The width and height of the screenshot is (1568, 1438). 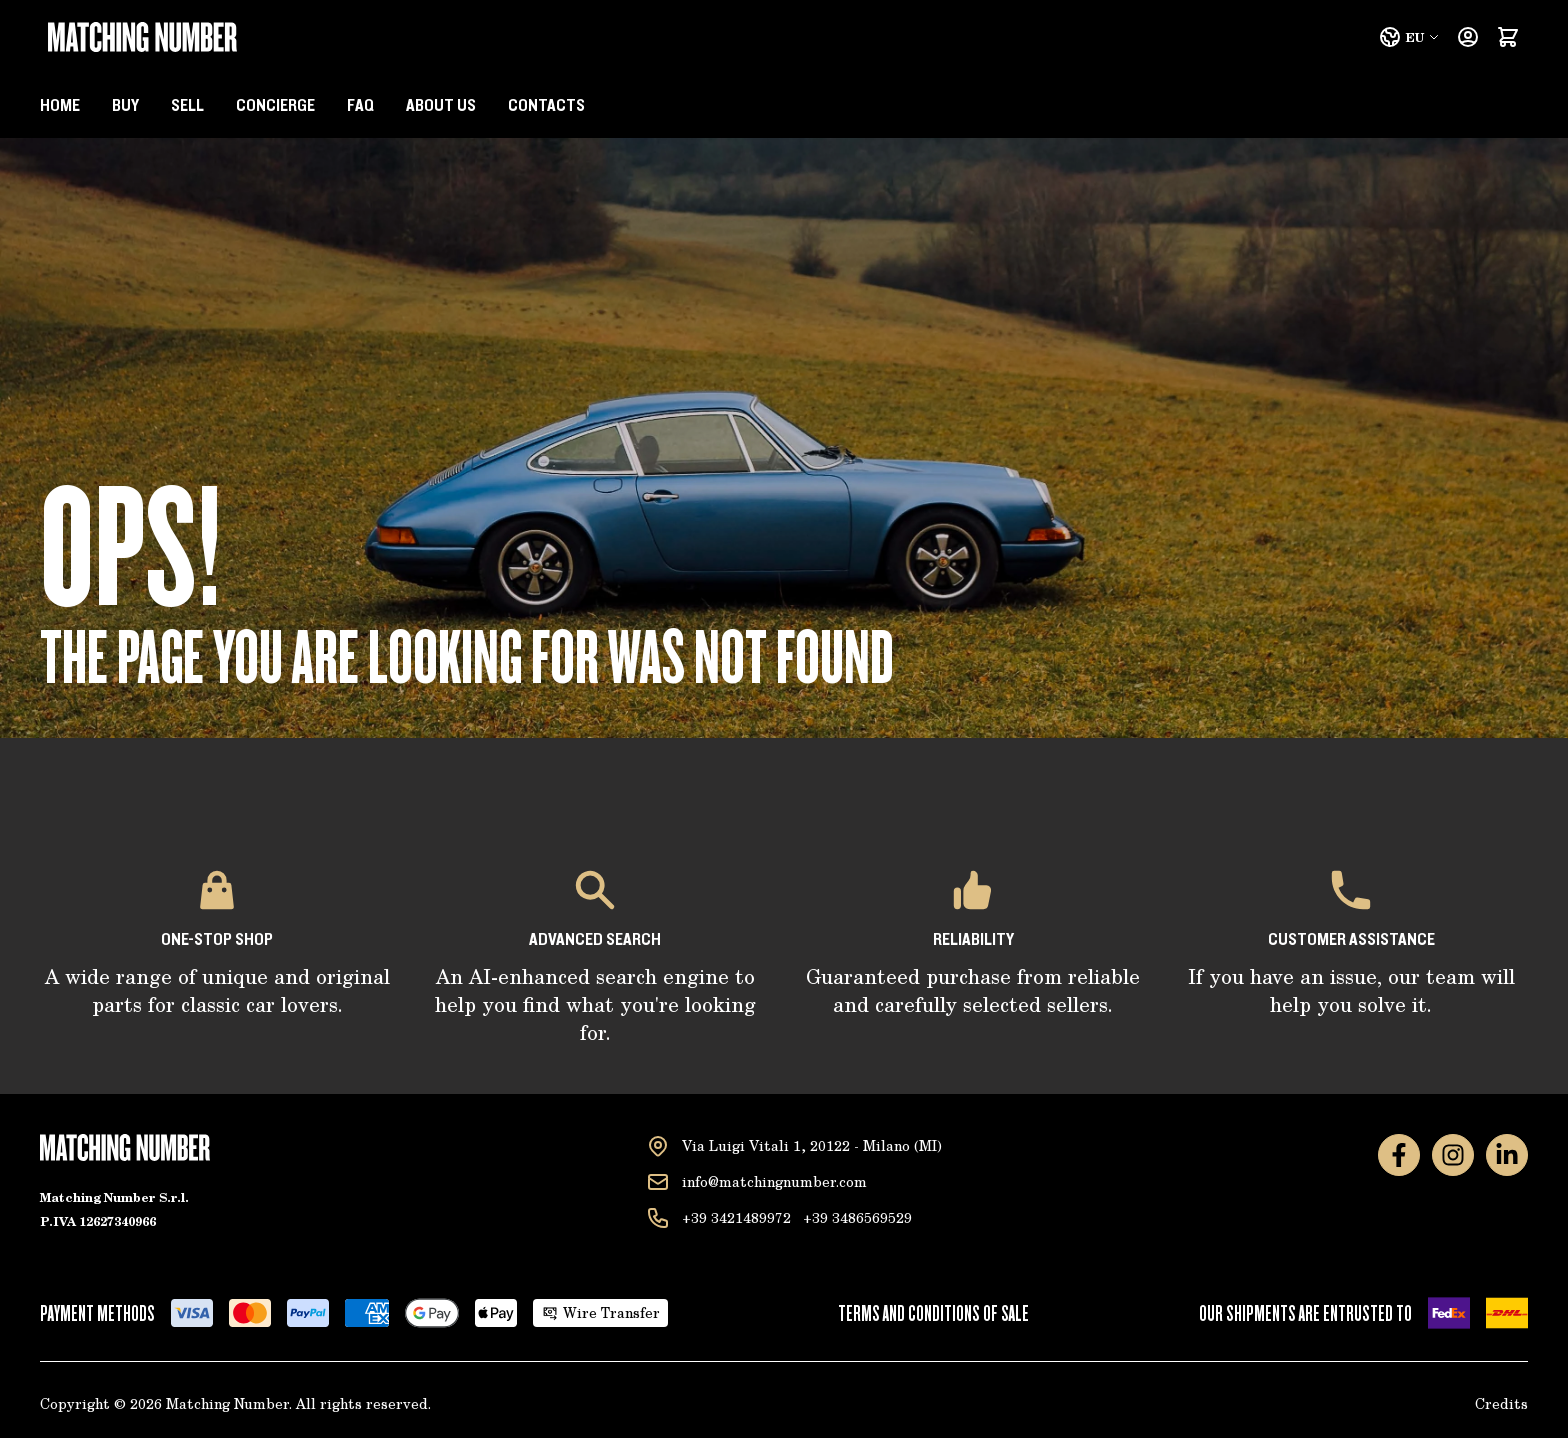 What do you see at coordinates (736, 1217) in the screenshot?
I see `+39 3421489972` at bounding box center [736, 1217].